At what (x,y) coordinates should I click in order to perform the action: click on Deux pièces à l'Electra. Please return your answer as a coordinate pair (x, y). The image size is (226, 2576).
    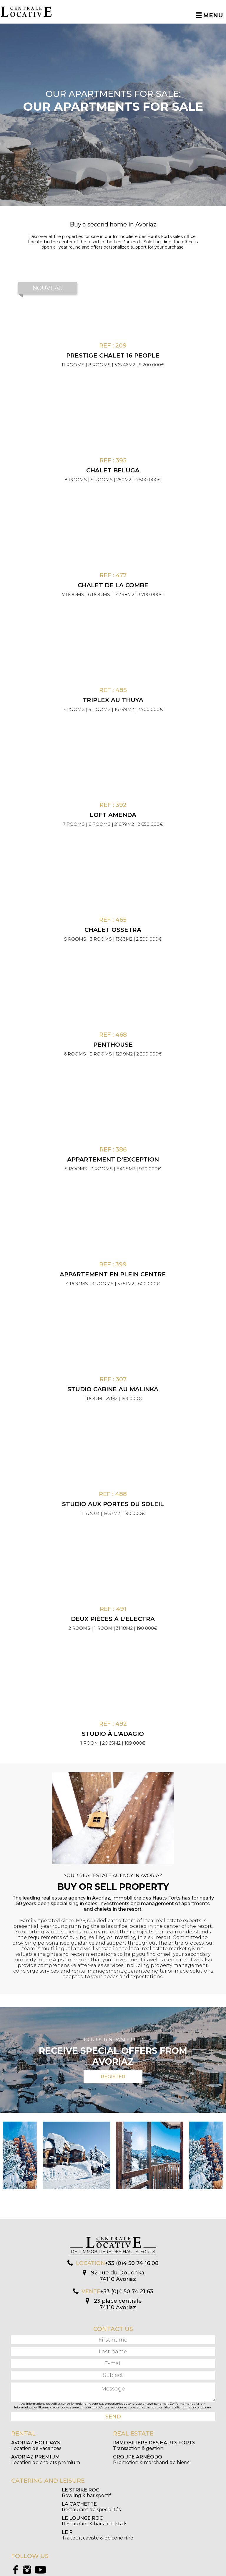
    Looking at the image, I should click on (113, 1618).